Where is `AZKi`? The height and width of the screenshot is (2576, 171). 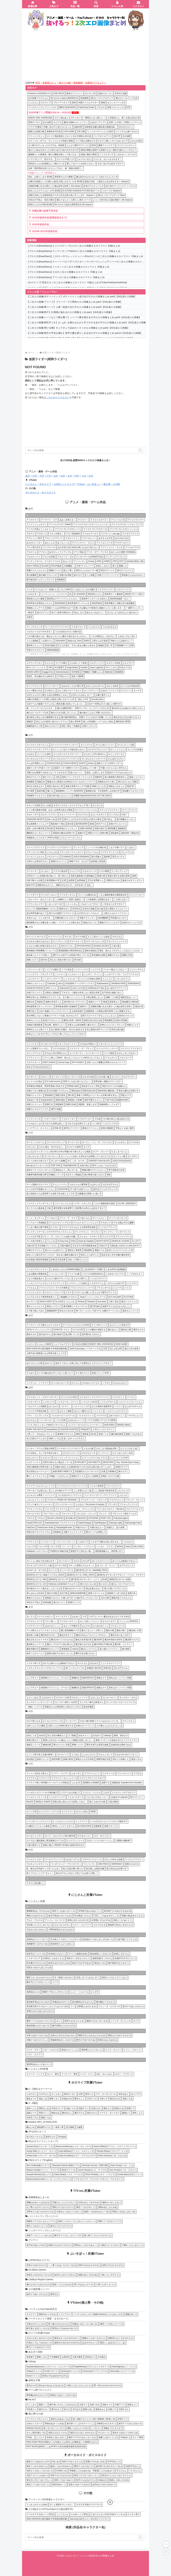 AZKi is located at coordinates (80, 2094).